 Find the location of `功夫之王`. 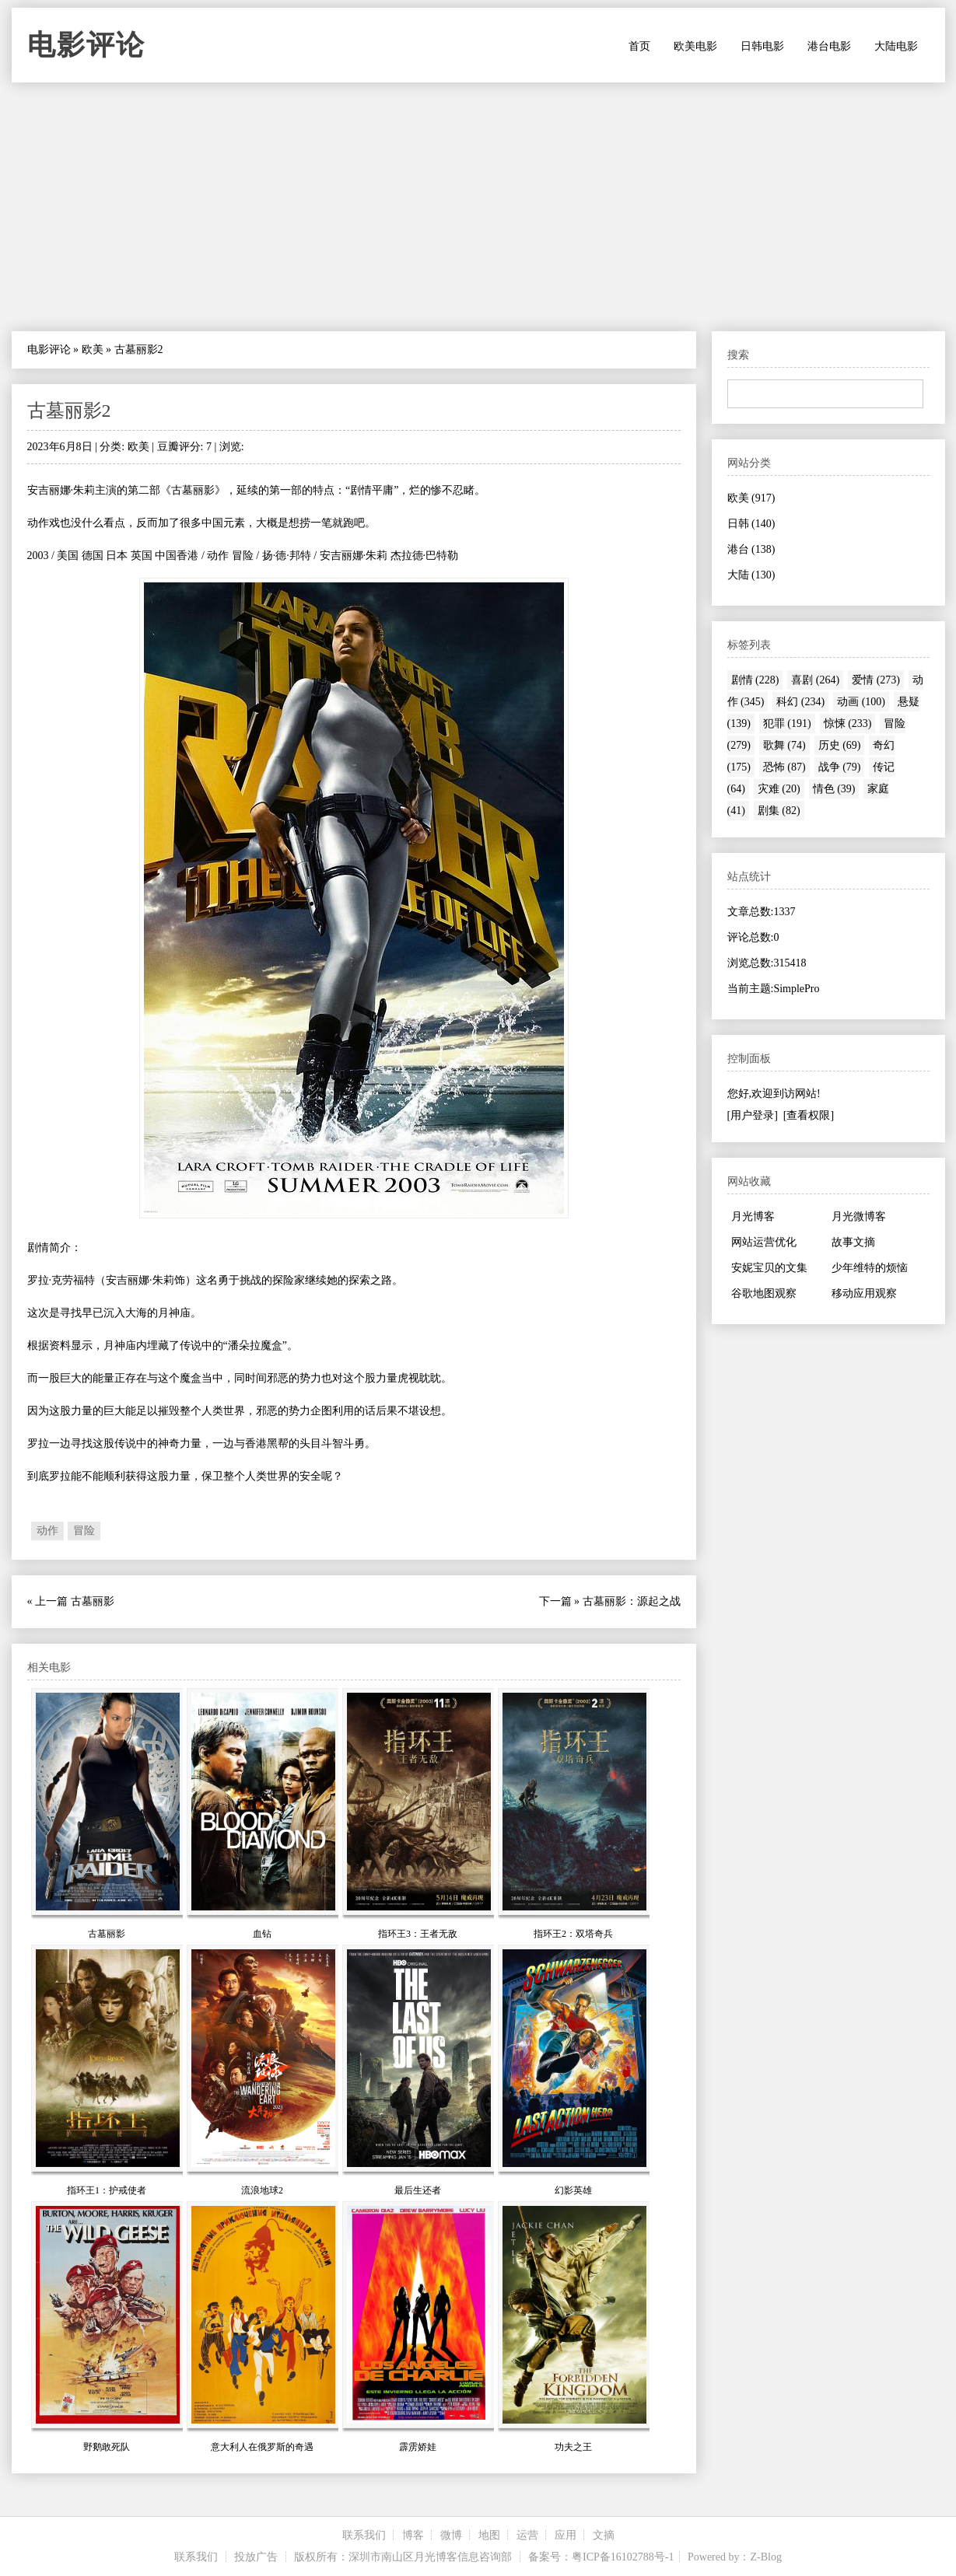

功夫之王 is located at coordinates (573, 2446).